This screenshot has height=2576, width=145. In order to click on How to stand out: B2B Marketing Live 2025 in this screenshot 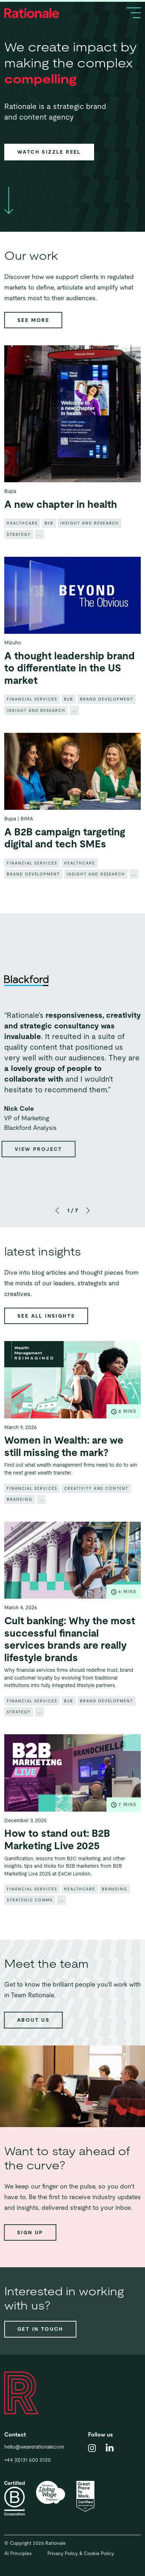, I will do `click(57, 1861)`.